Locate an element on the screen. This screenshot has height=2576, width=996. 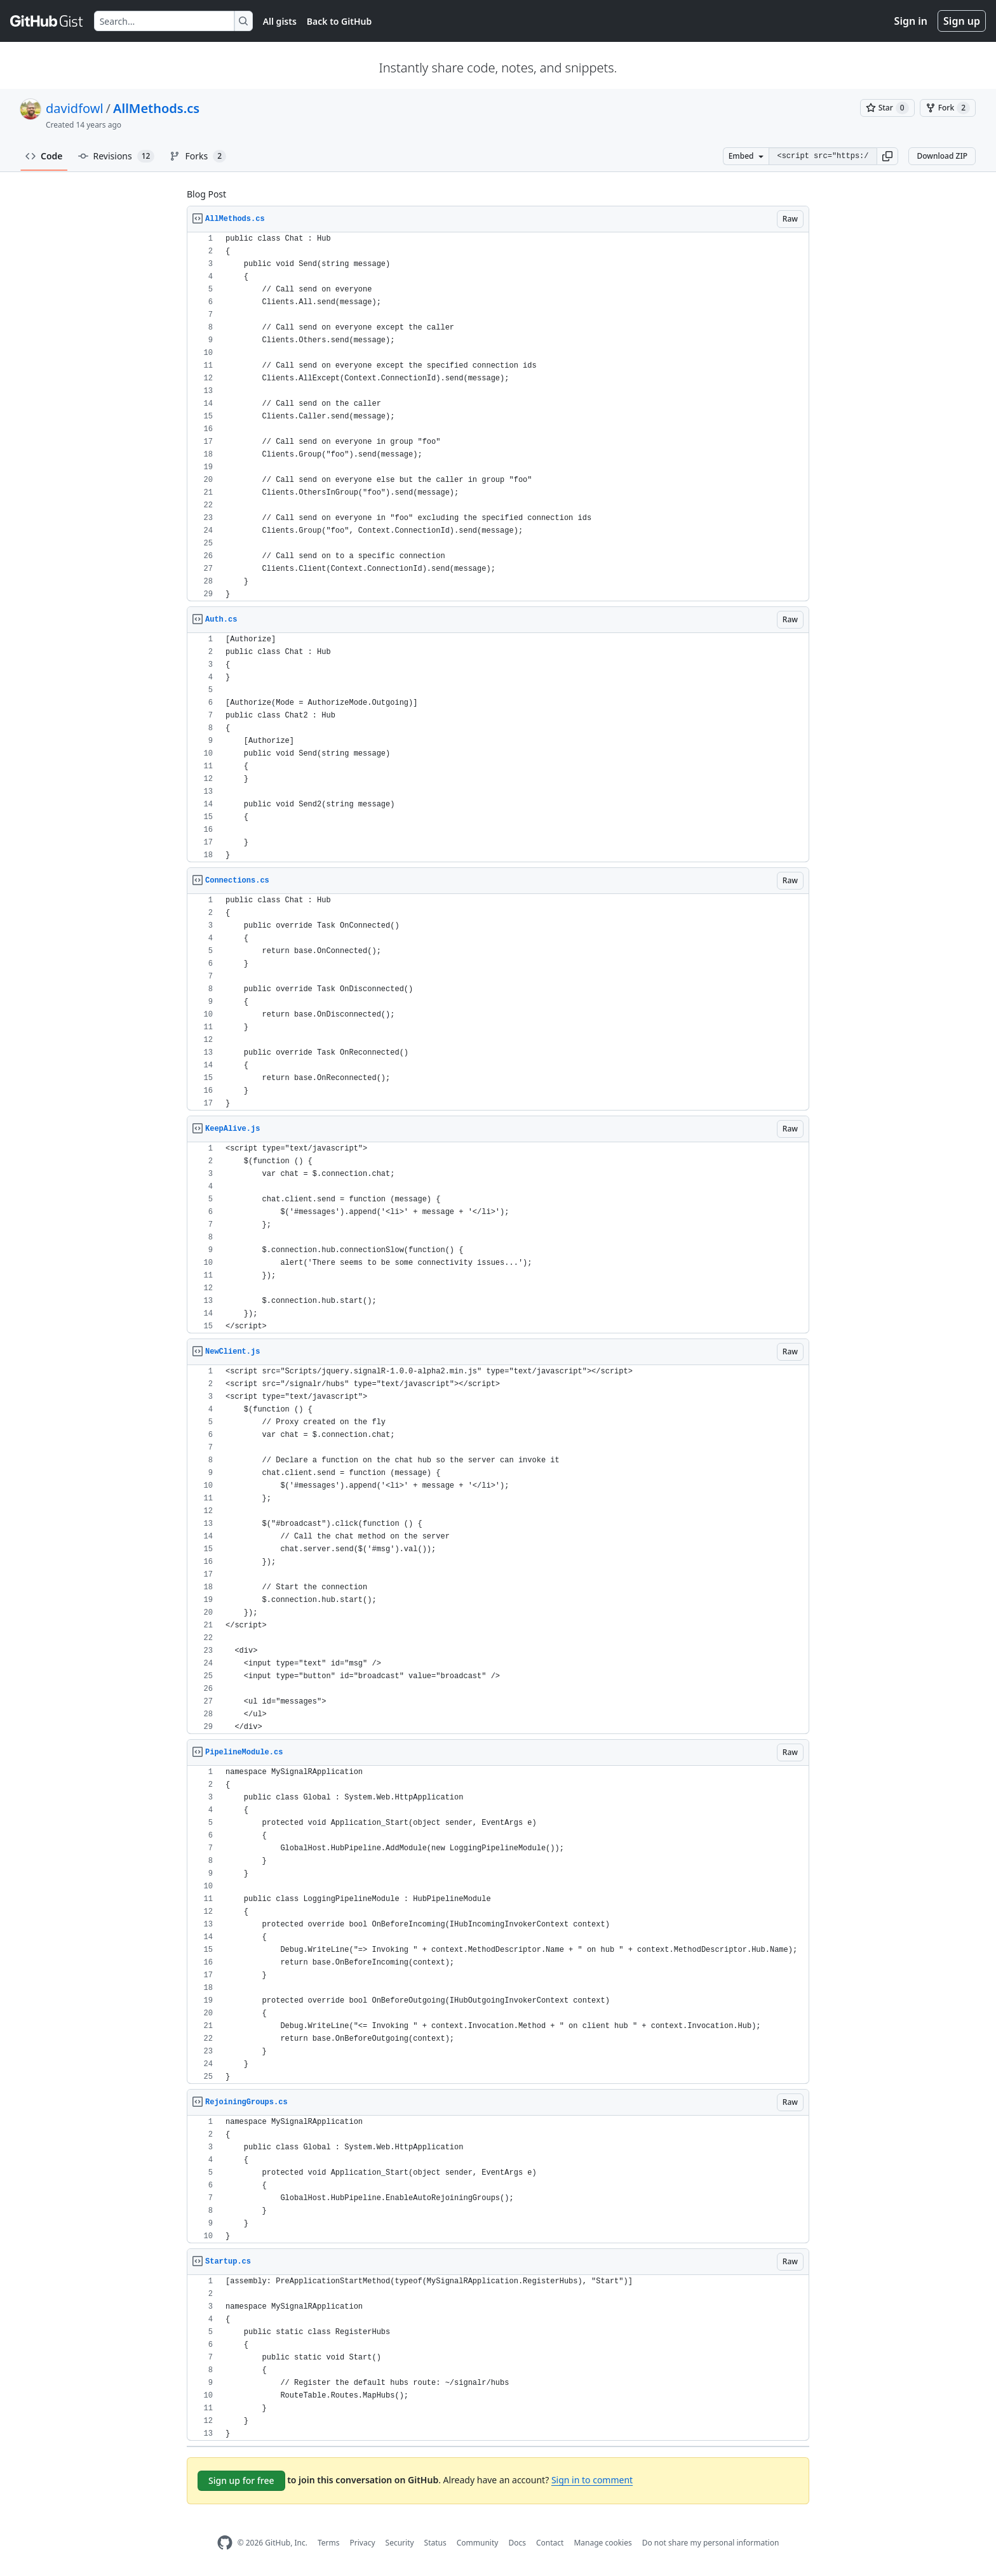
AllMethods.cs is located at coordinates (156, 108).